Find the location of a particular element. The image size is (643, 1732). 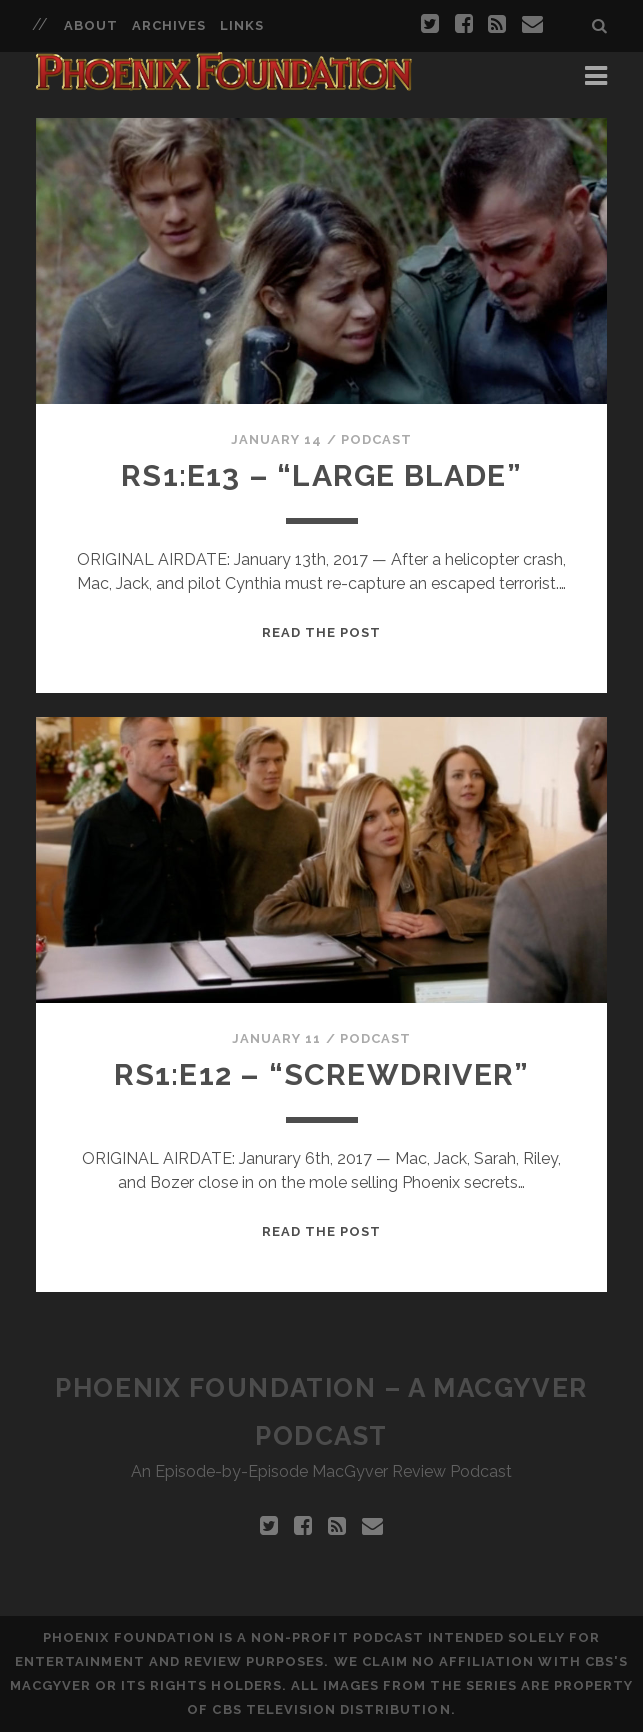

Archives is located at coordinates (169, 25).